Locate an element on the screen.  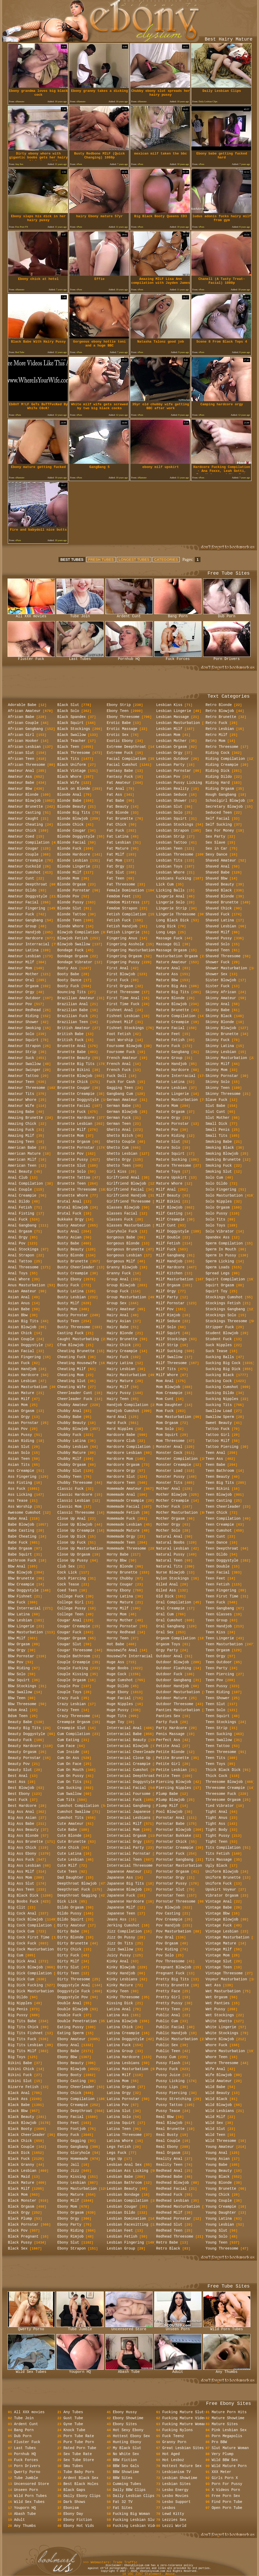
Asian Mature is located at coordinates (21, 1393).